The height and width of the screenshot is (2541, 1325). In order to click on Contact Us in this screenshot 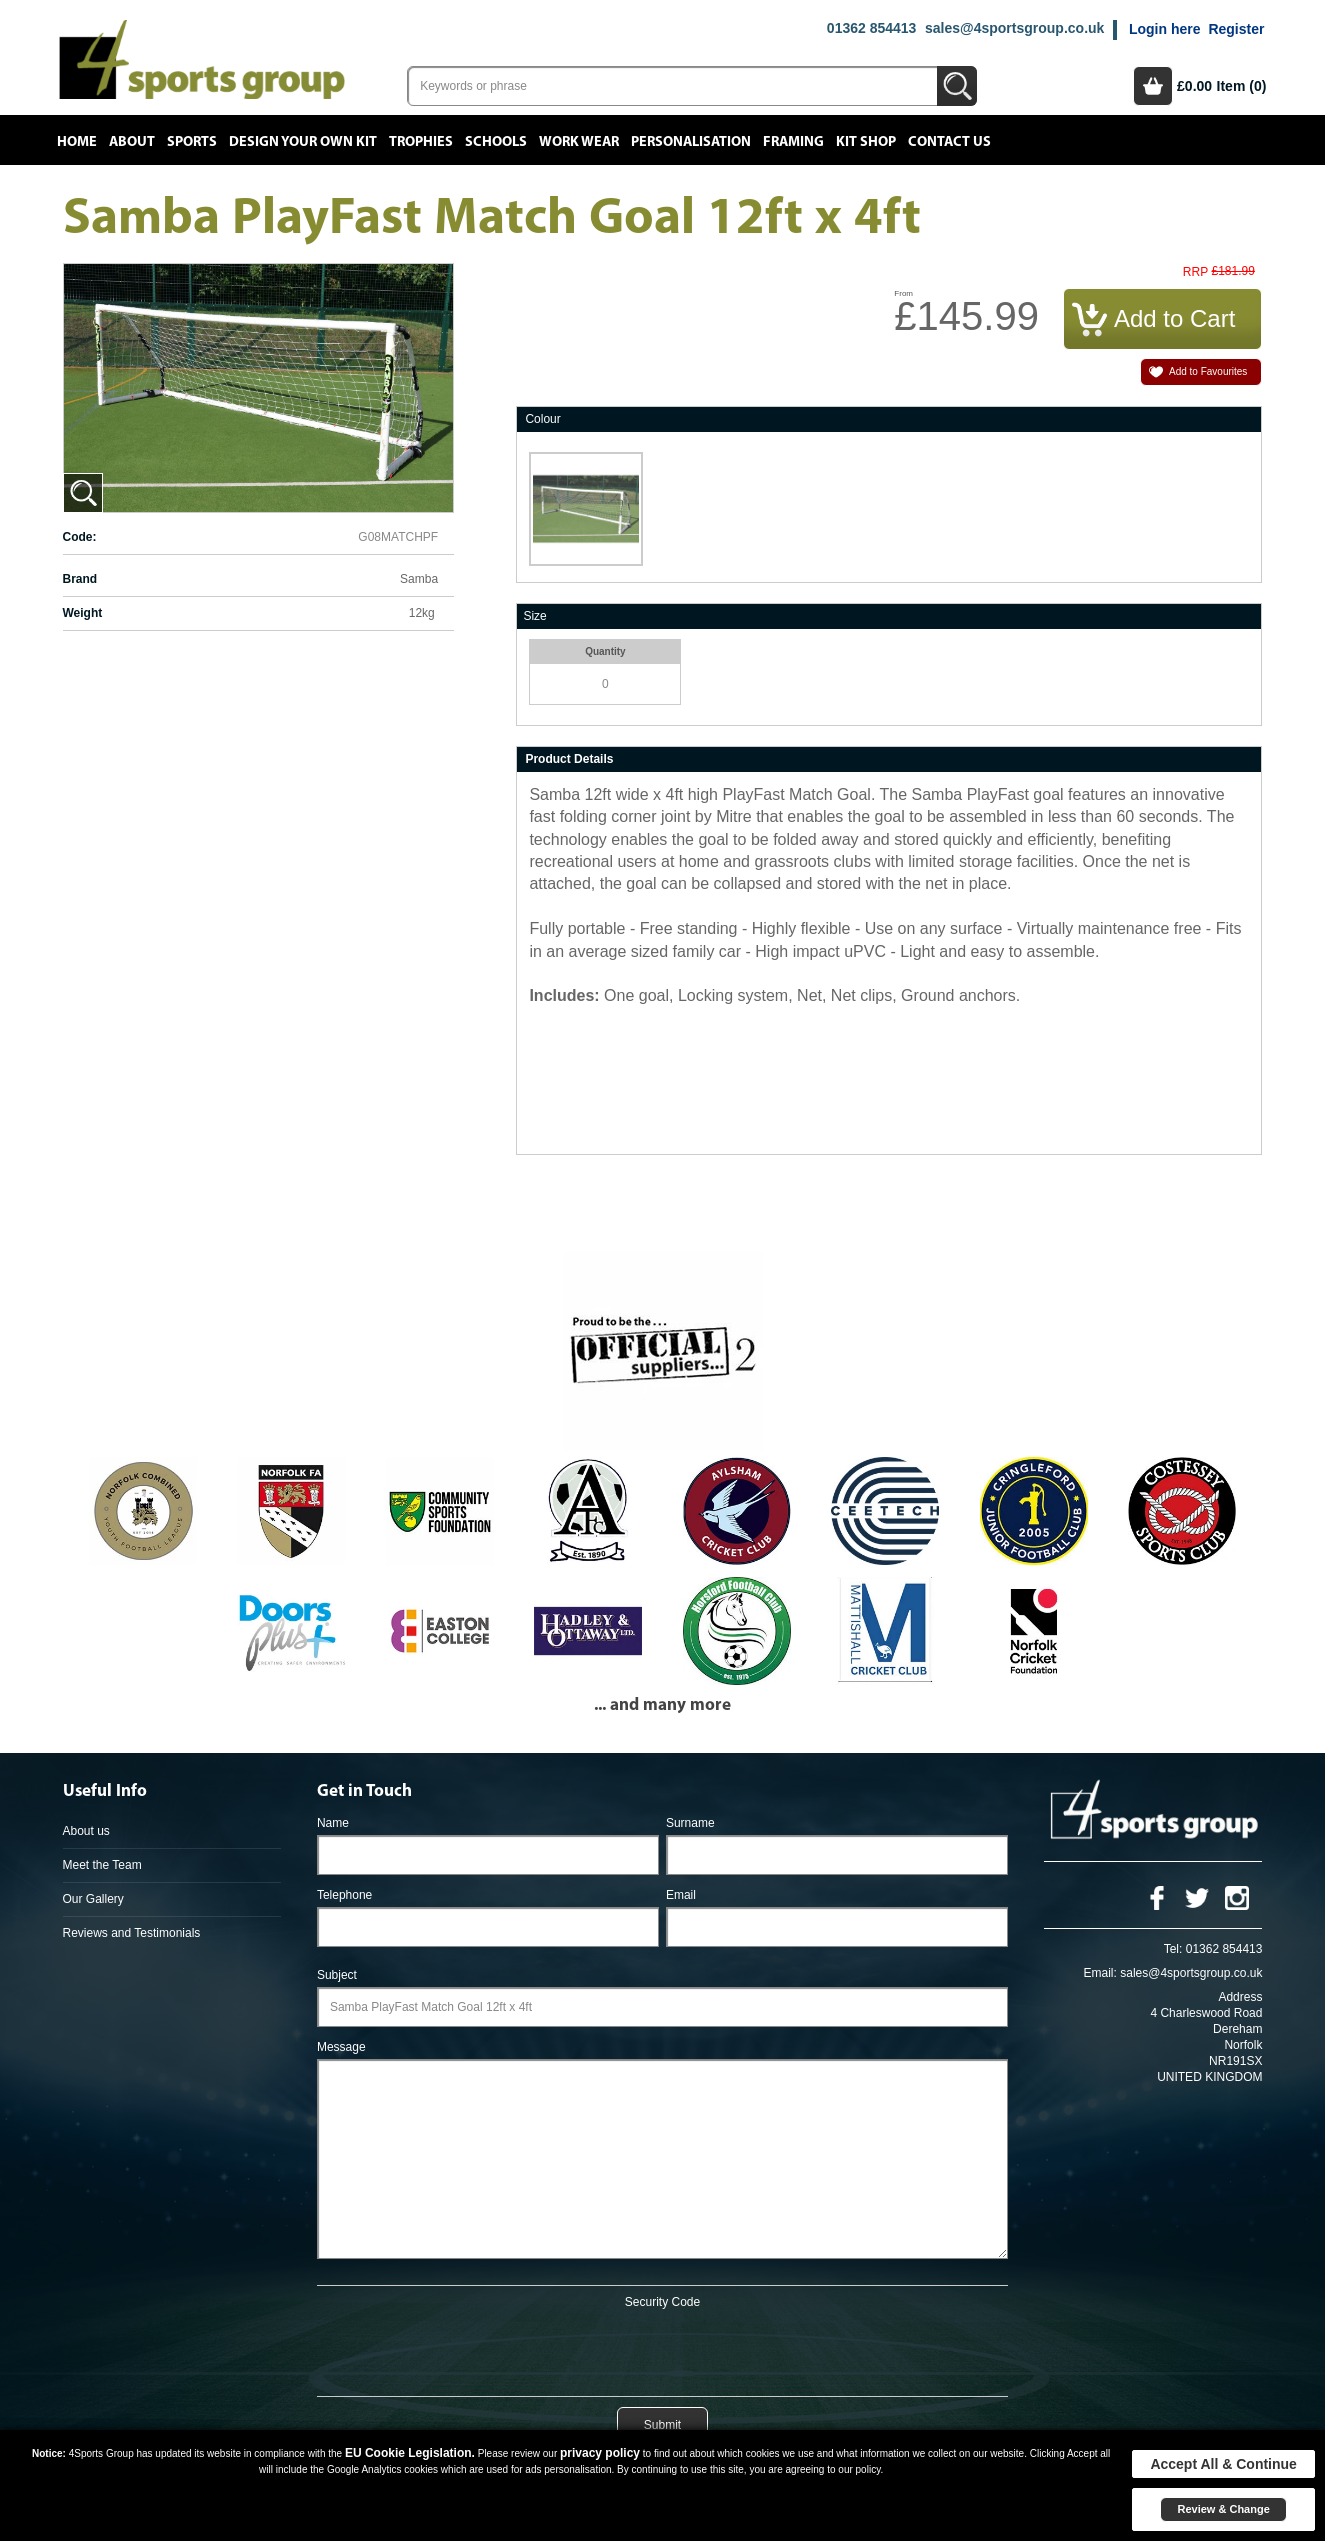, I will do `click(949, 142)`.